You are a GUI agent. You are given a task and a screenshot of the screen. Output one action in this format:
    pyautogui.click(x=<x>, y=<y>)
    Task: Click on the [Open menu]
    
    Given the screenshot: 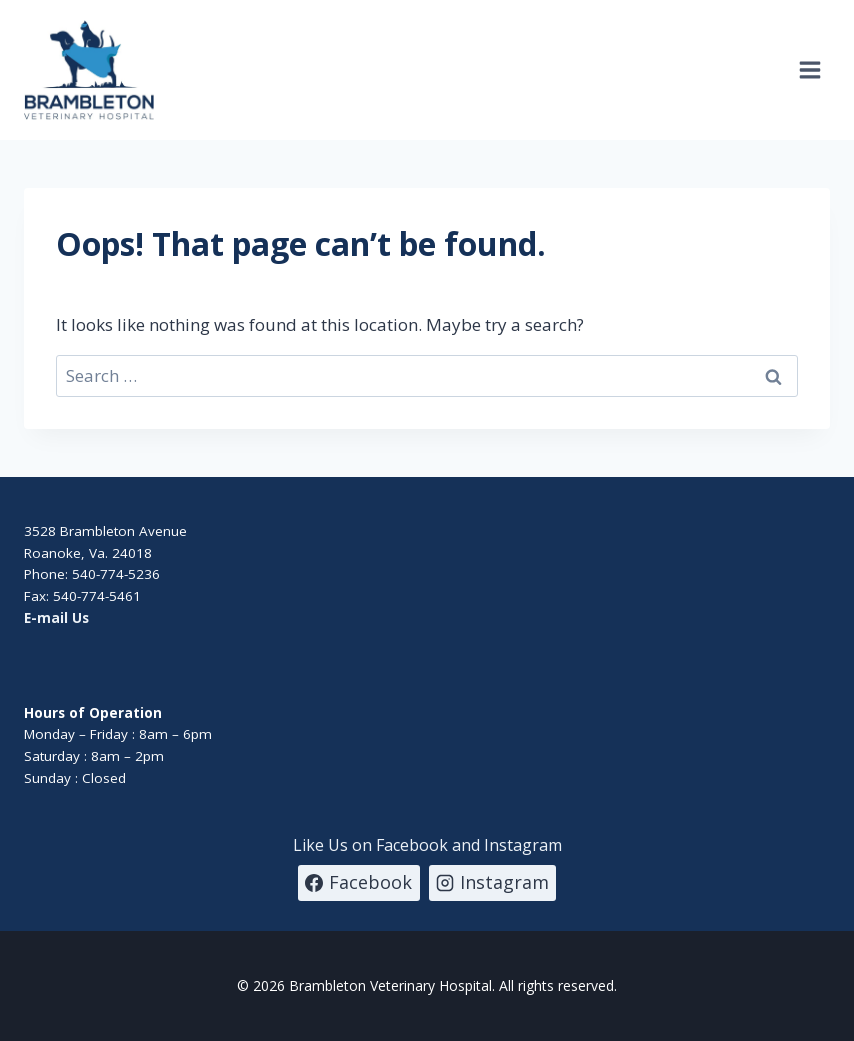 What is the action you would take?
    pyautogui.click(x=809, y=69)
    